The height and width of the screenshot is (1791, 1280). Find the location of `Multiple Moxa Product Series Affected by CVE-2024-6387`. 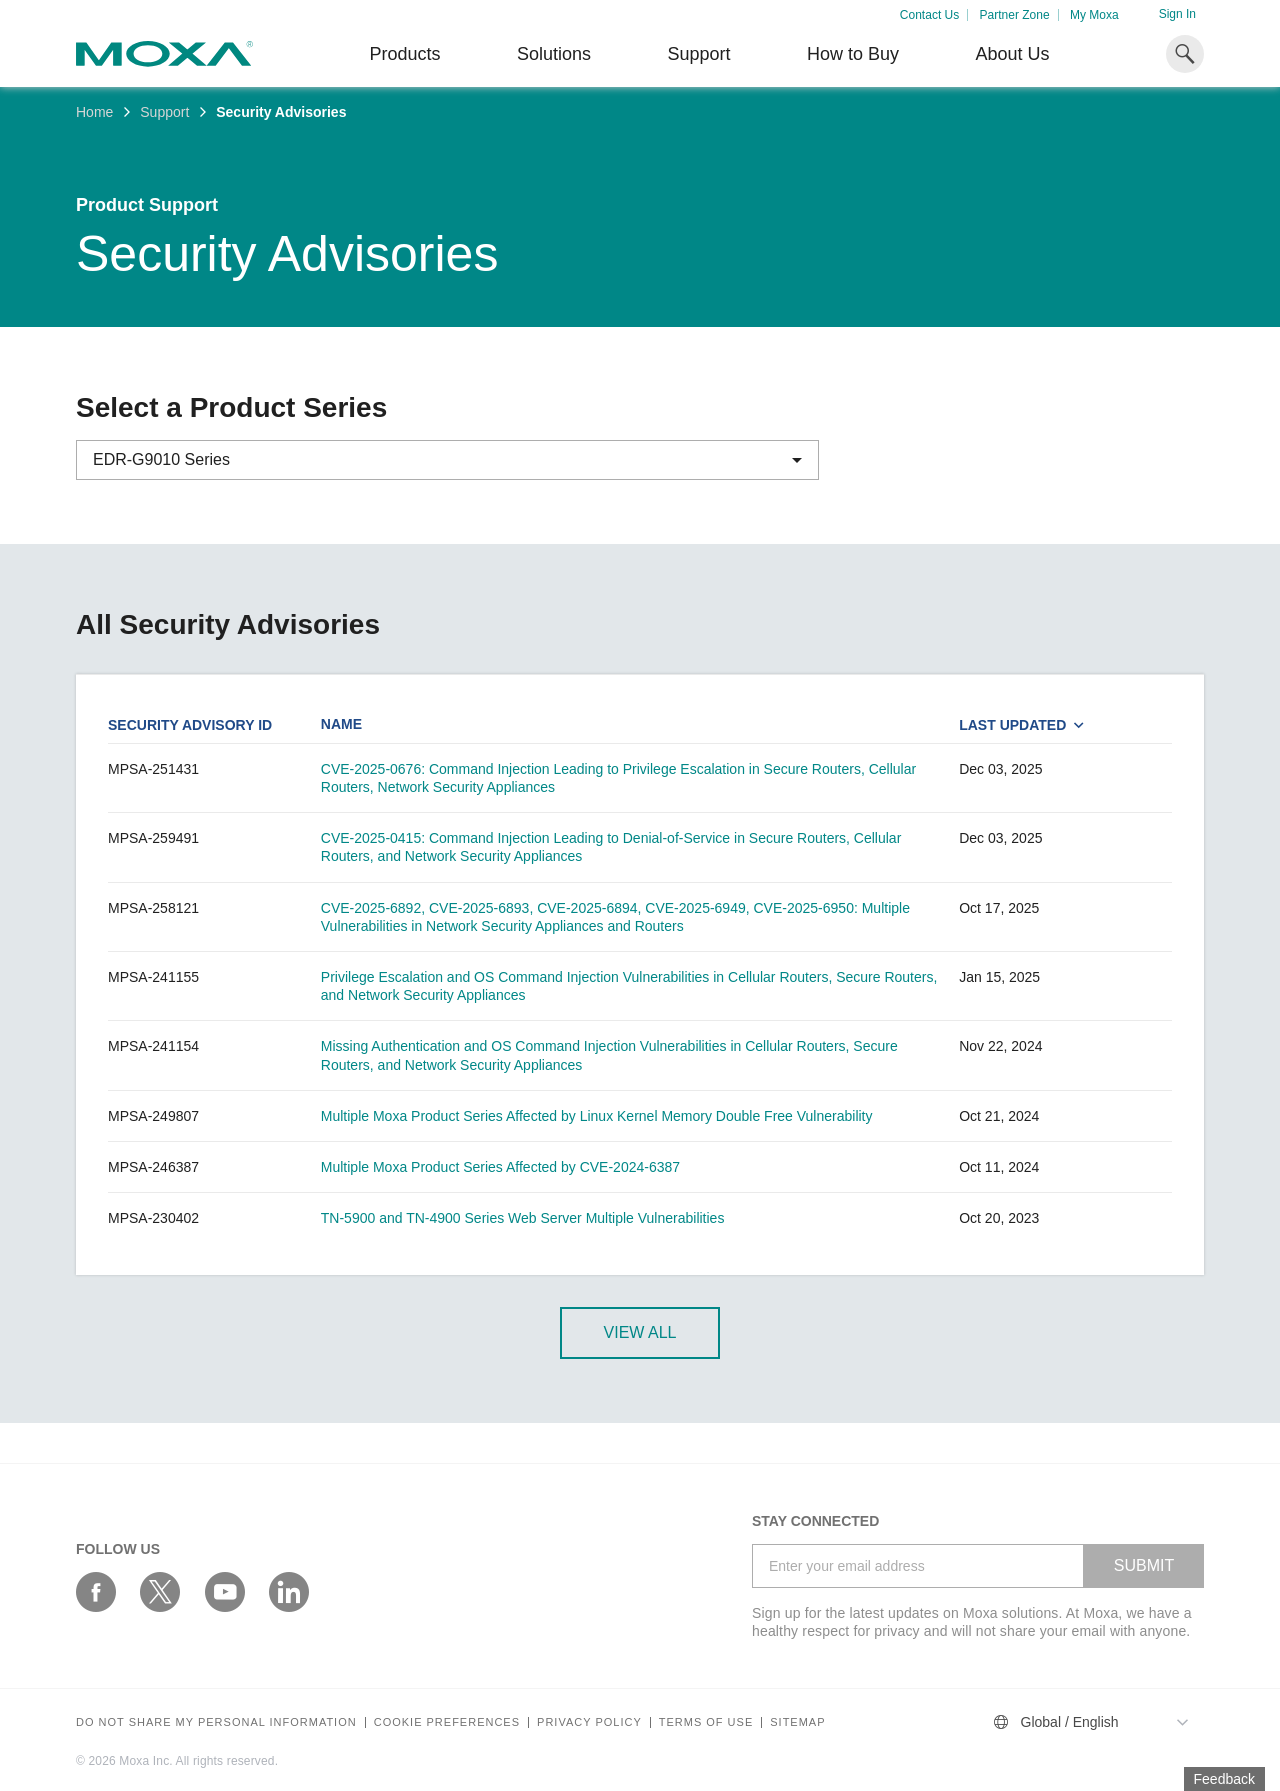

Multiple Moxa Product Series Affected by CVE-2024-6387 is located at coordinates (500, 1167).